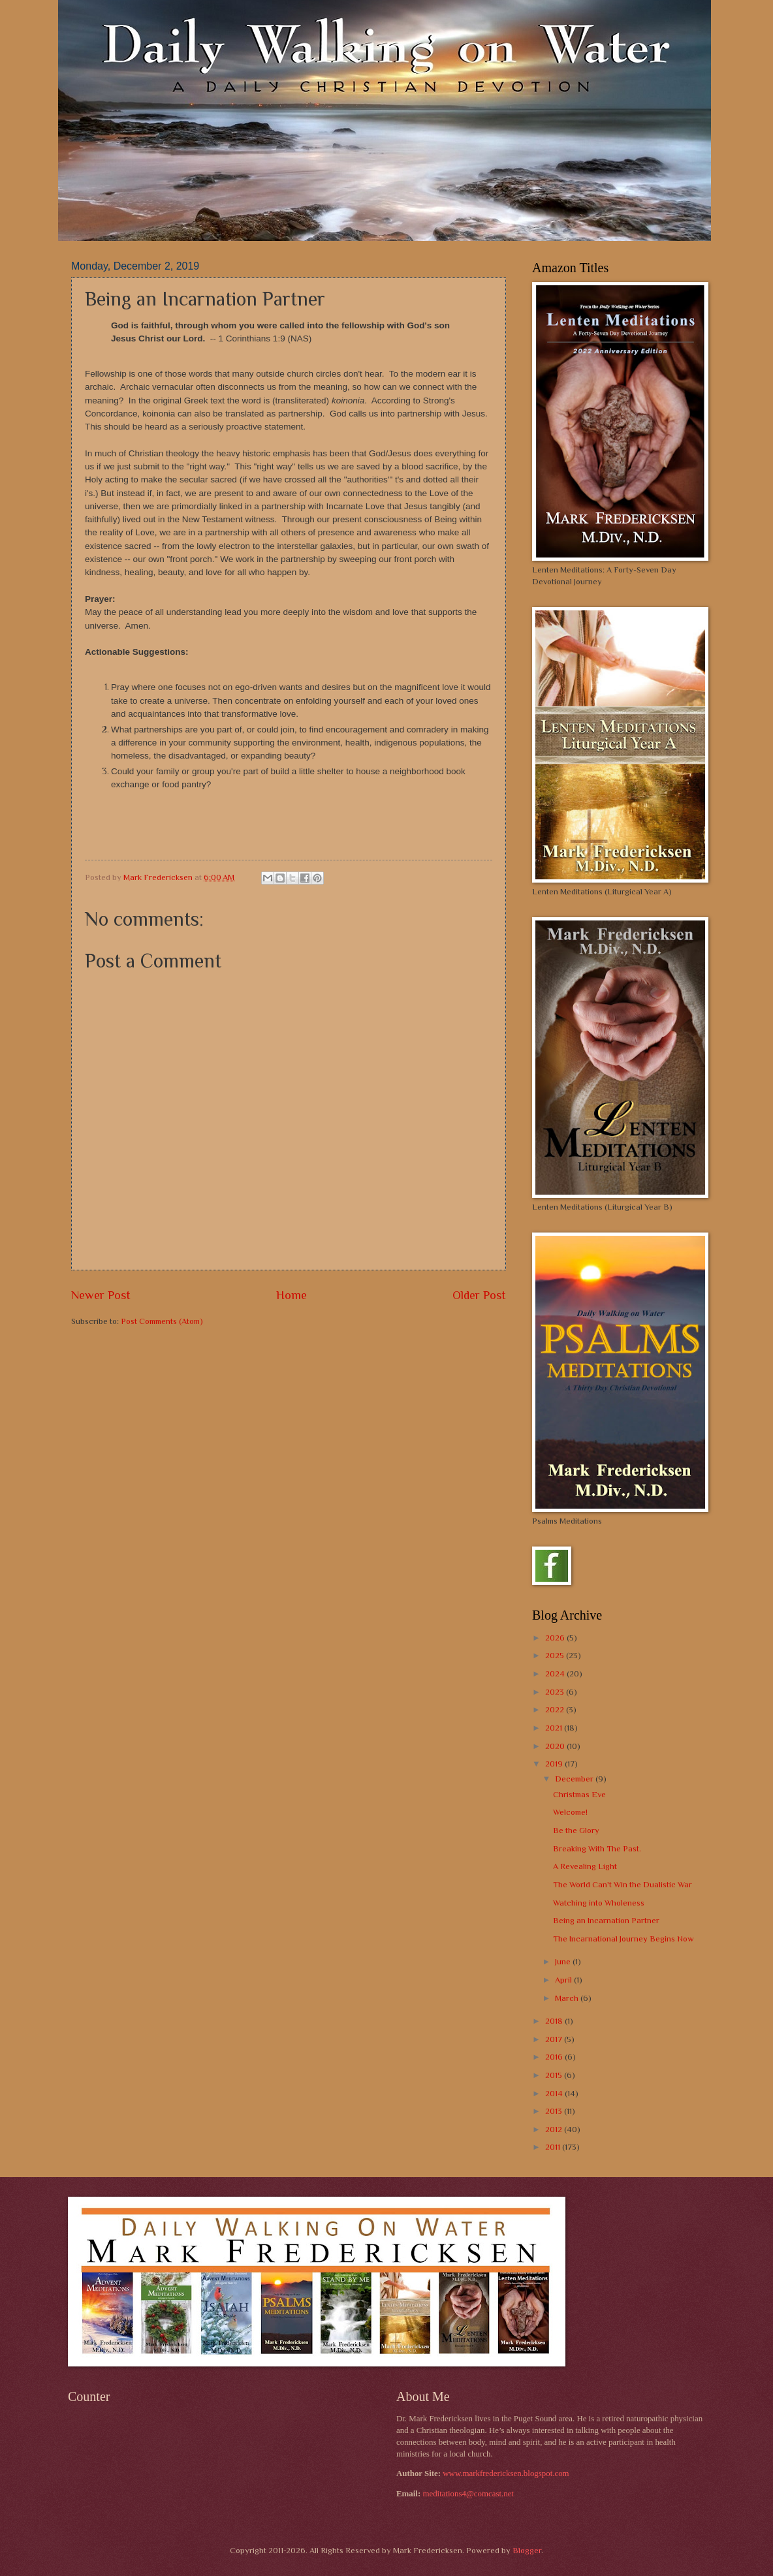 The image size is (773, 2576). What do you see at coordinates (291, 1295) in the screenshot?
I see `Home` at bounding box center [291, 1295].